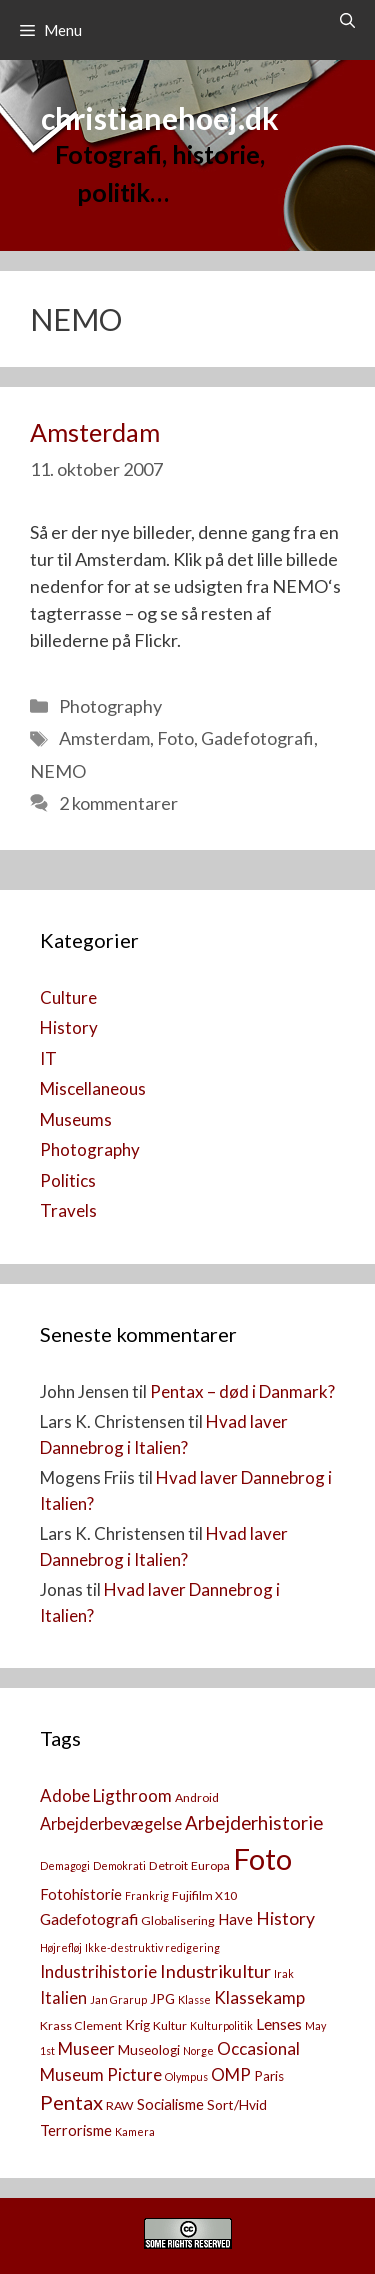  What do you see at coordinates (259, 1997) in the screenshot?
I see `Klassekamp [Klassekamp (8 elementer)]` at bounding box center [259, 1997].